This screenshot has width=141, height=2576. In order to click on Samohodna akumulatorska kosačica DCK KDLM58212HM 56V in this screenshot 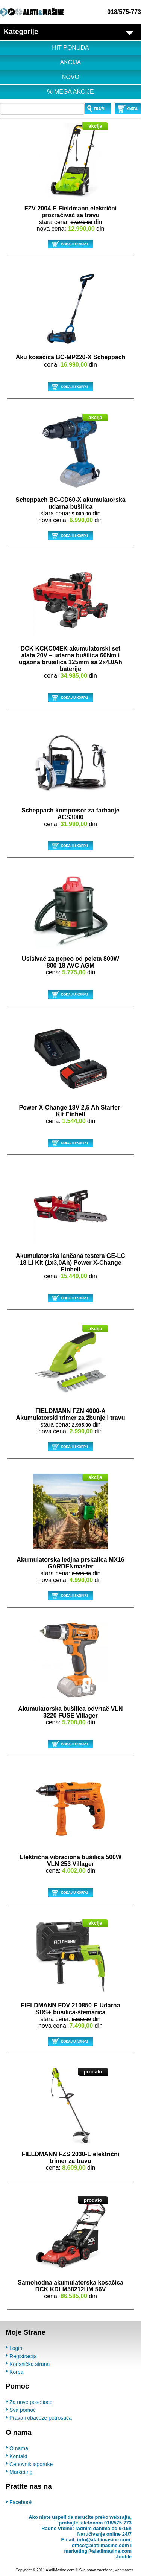, I will do `click(70, 2285)`.